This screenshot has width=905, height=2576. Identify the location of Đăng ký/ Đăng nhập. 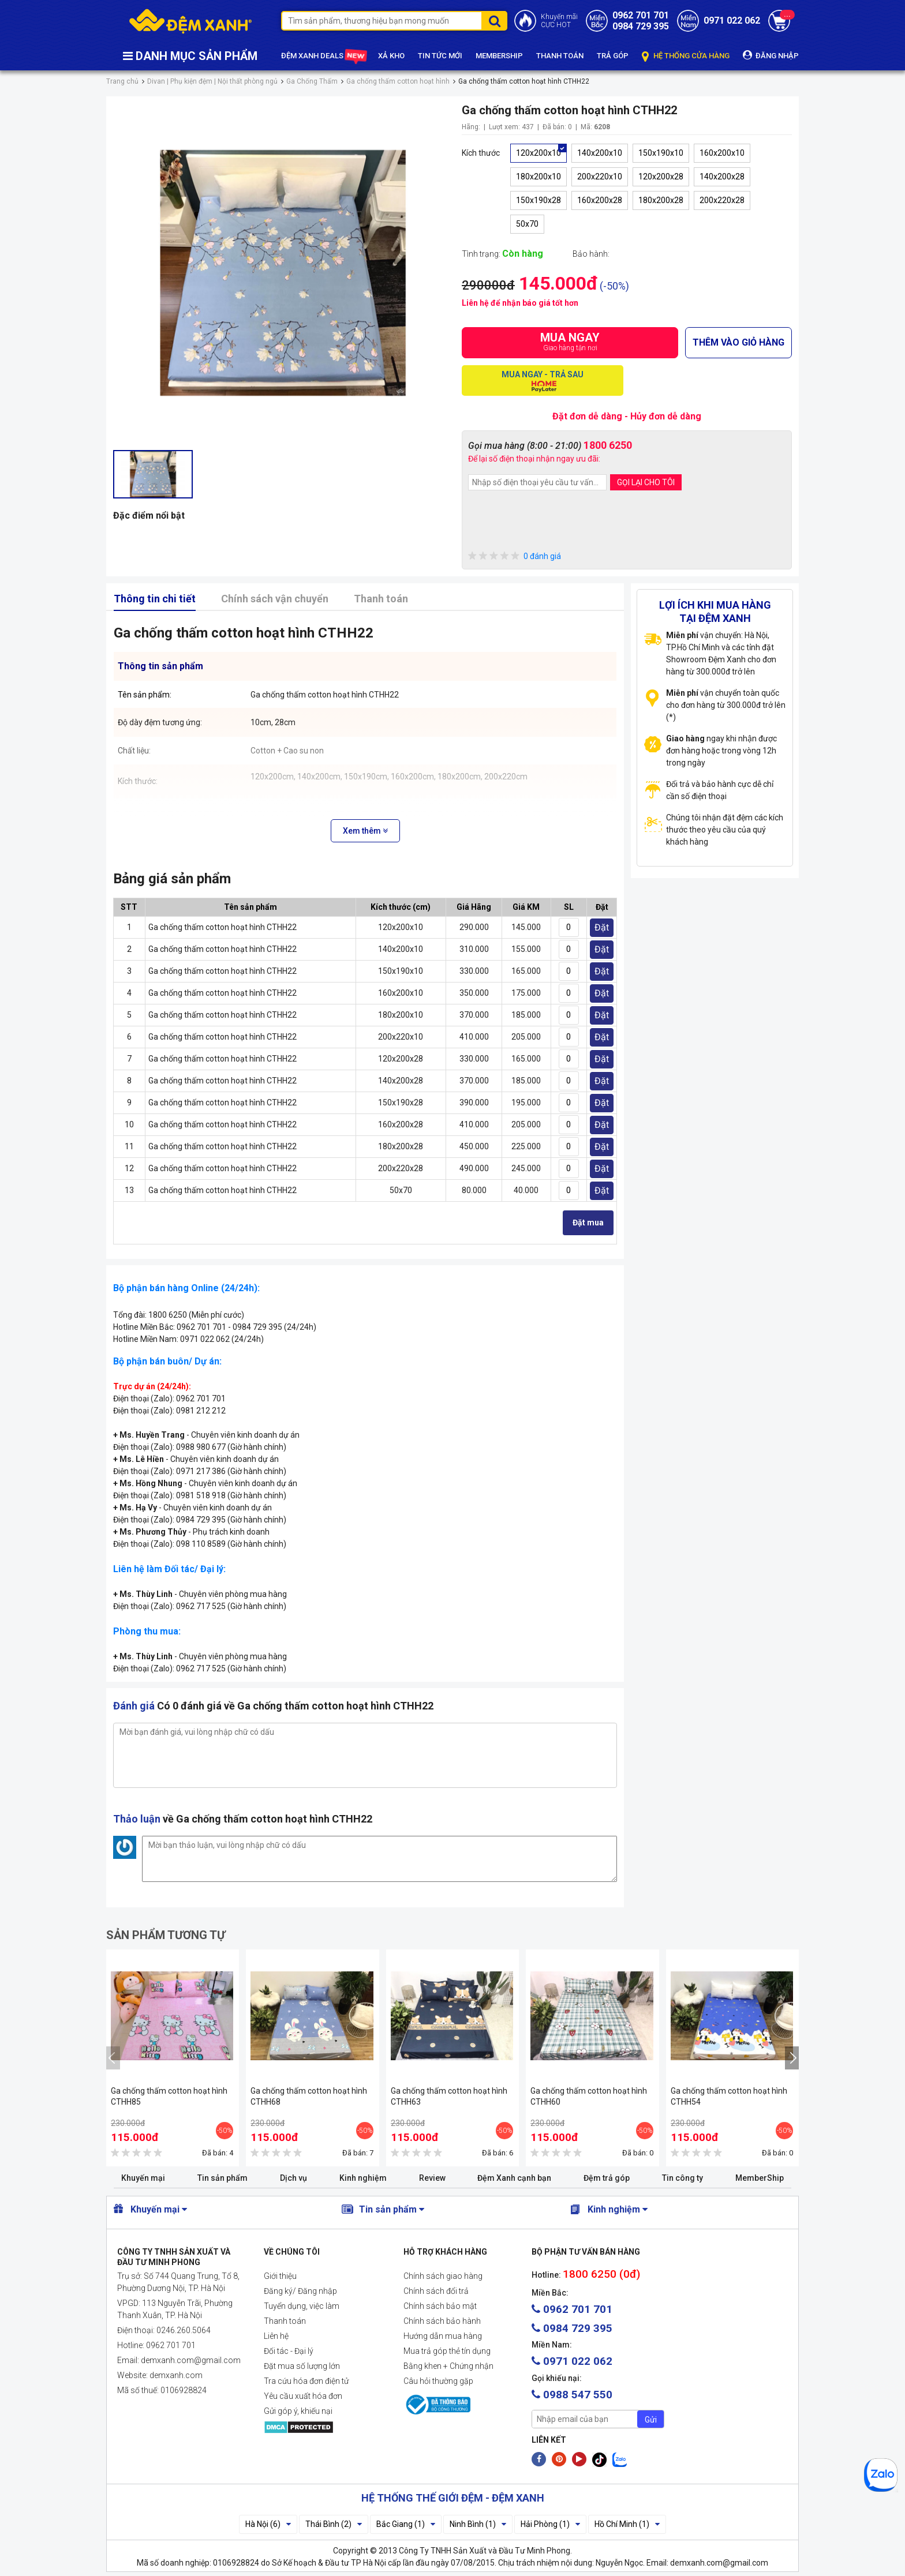
(300, 2291).